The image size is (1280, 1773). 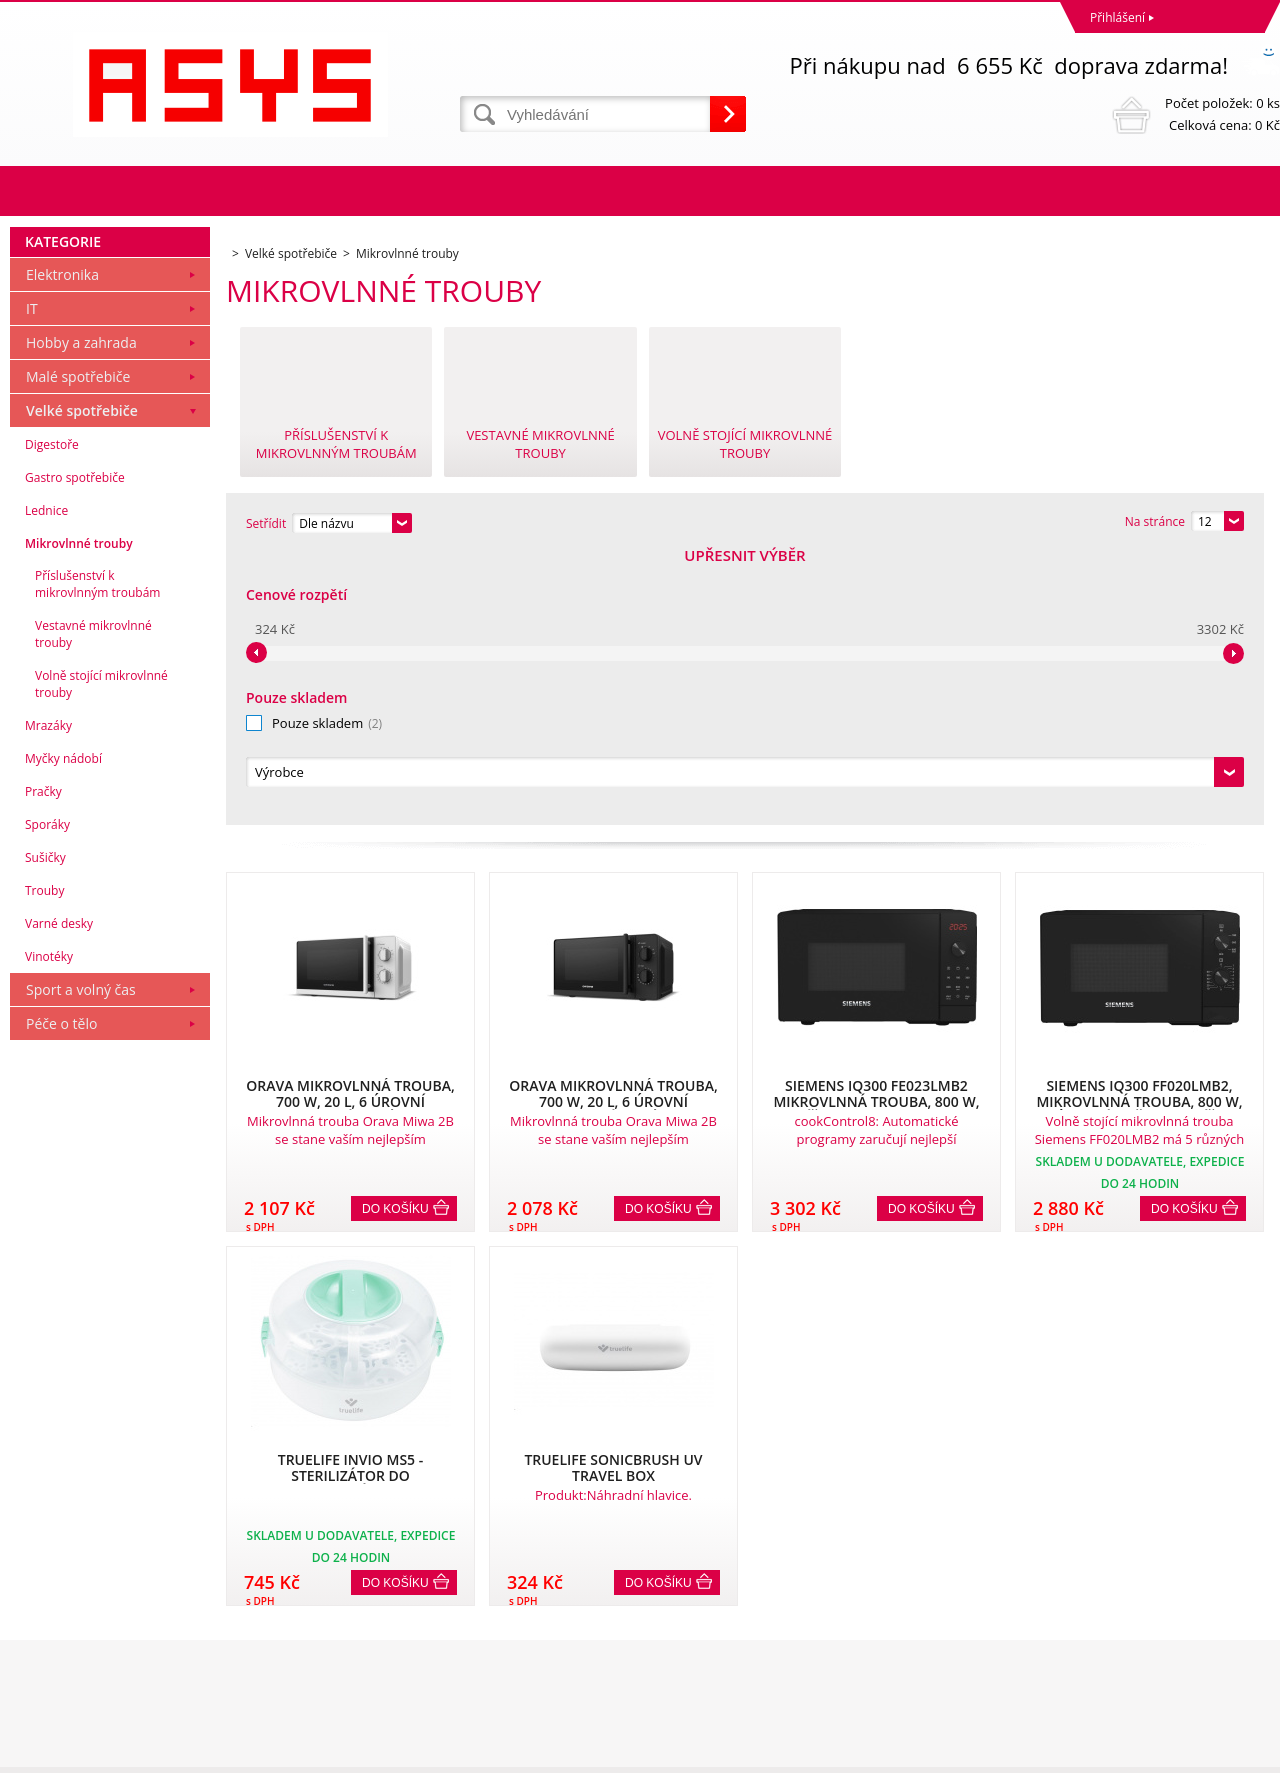 What do you see at coordinates (81, 1261) in the screenshot?
I see `Sport a volný čas` at bounding box center [81, 1261].